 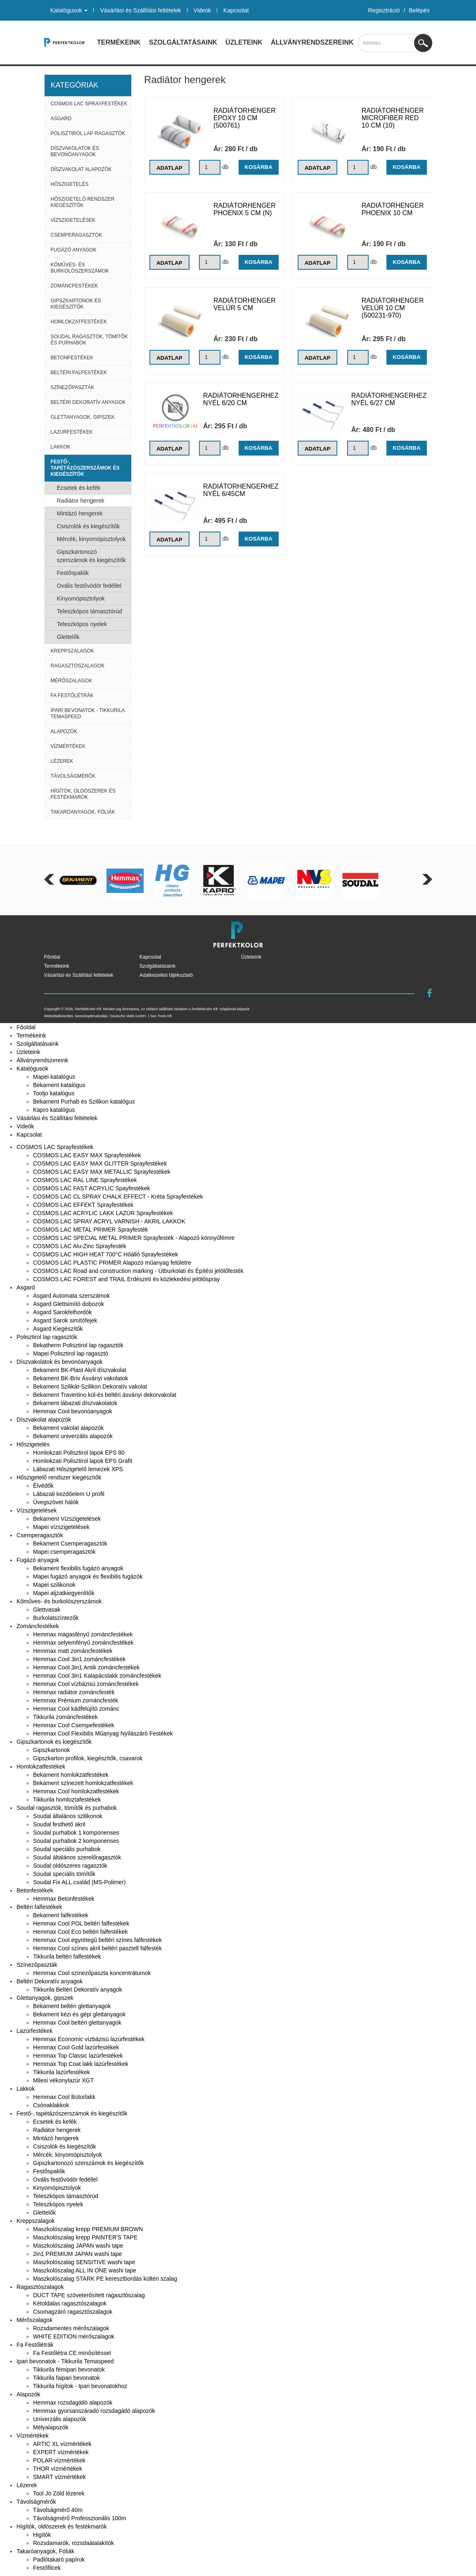 What do you see at coordinates (92, 1973) in the screenshot?
I see `Hemmax Cool színezőpaszta koncentrátumok` at bounding box center [92, 1973].